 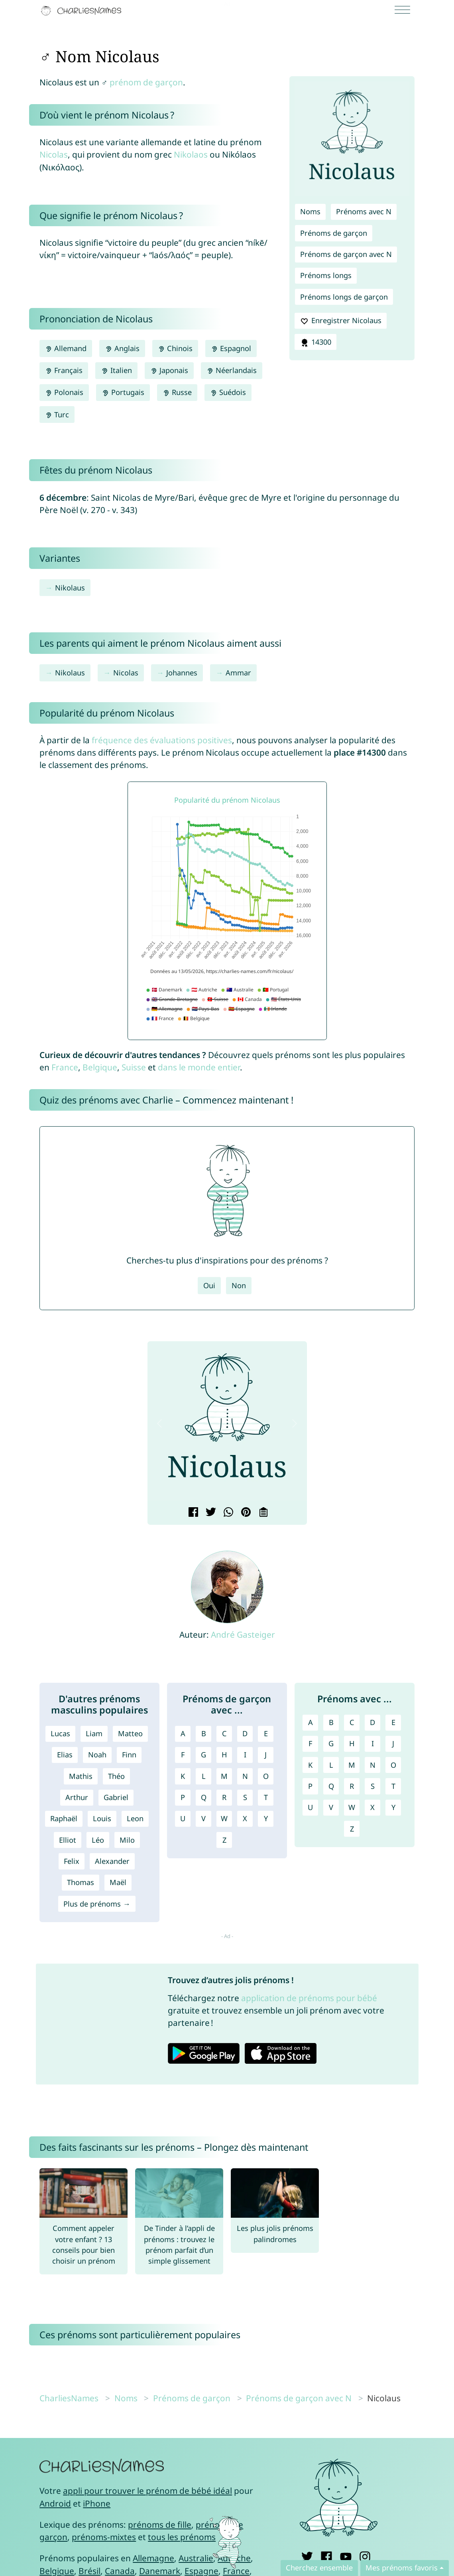 I want to click on Finn, so click(x=129, y=1754).